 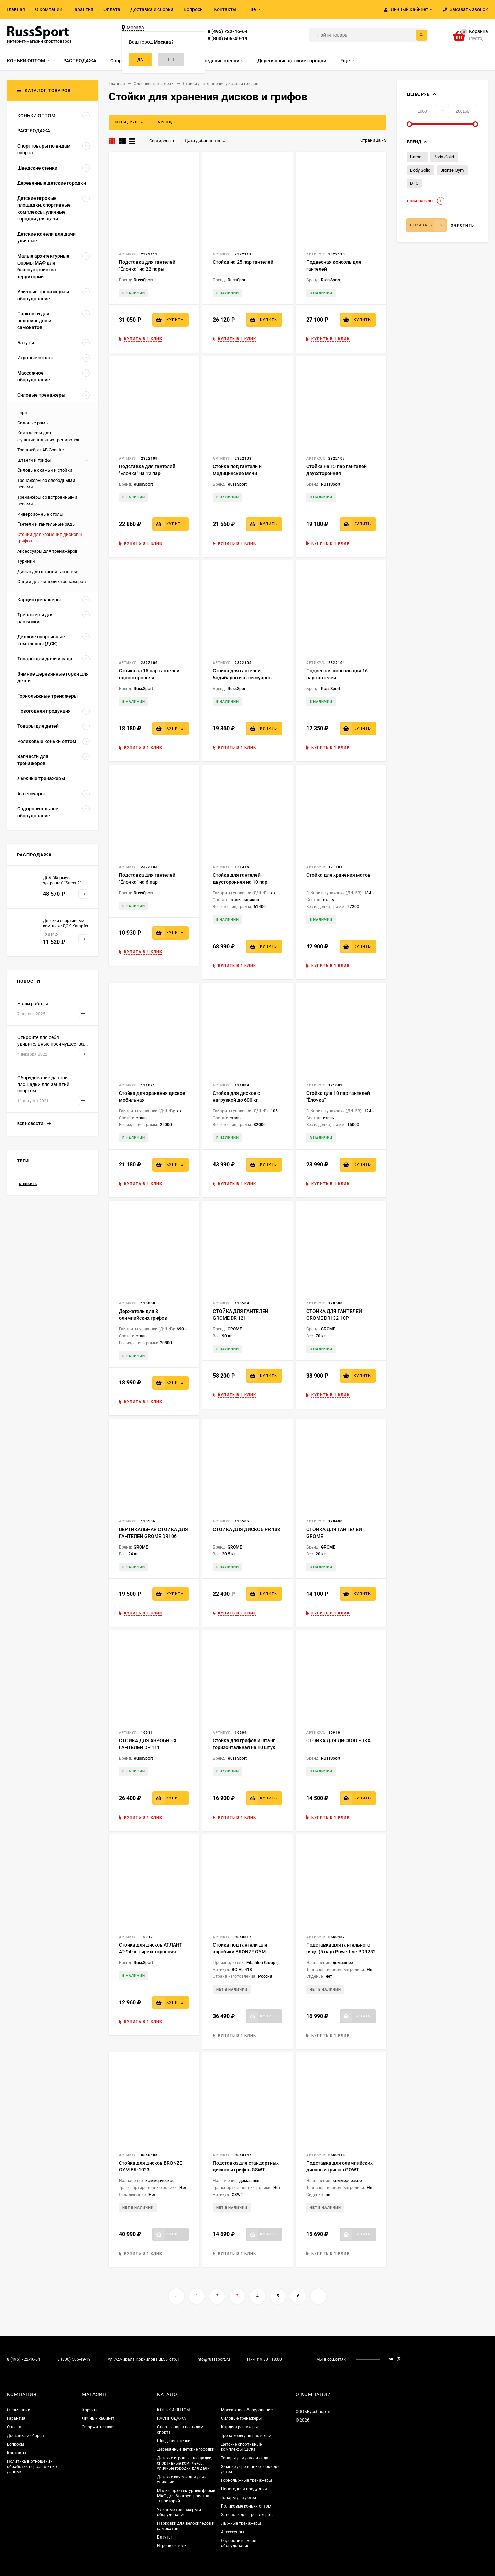 I want to click on 8 (495) 722-46-64, so click(x=228, y=31).